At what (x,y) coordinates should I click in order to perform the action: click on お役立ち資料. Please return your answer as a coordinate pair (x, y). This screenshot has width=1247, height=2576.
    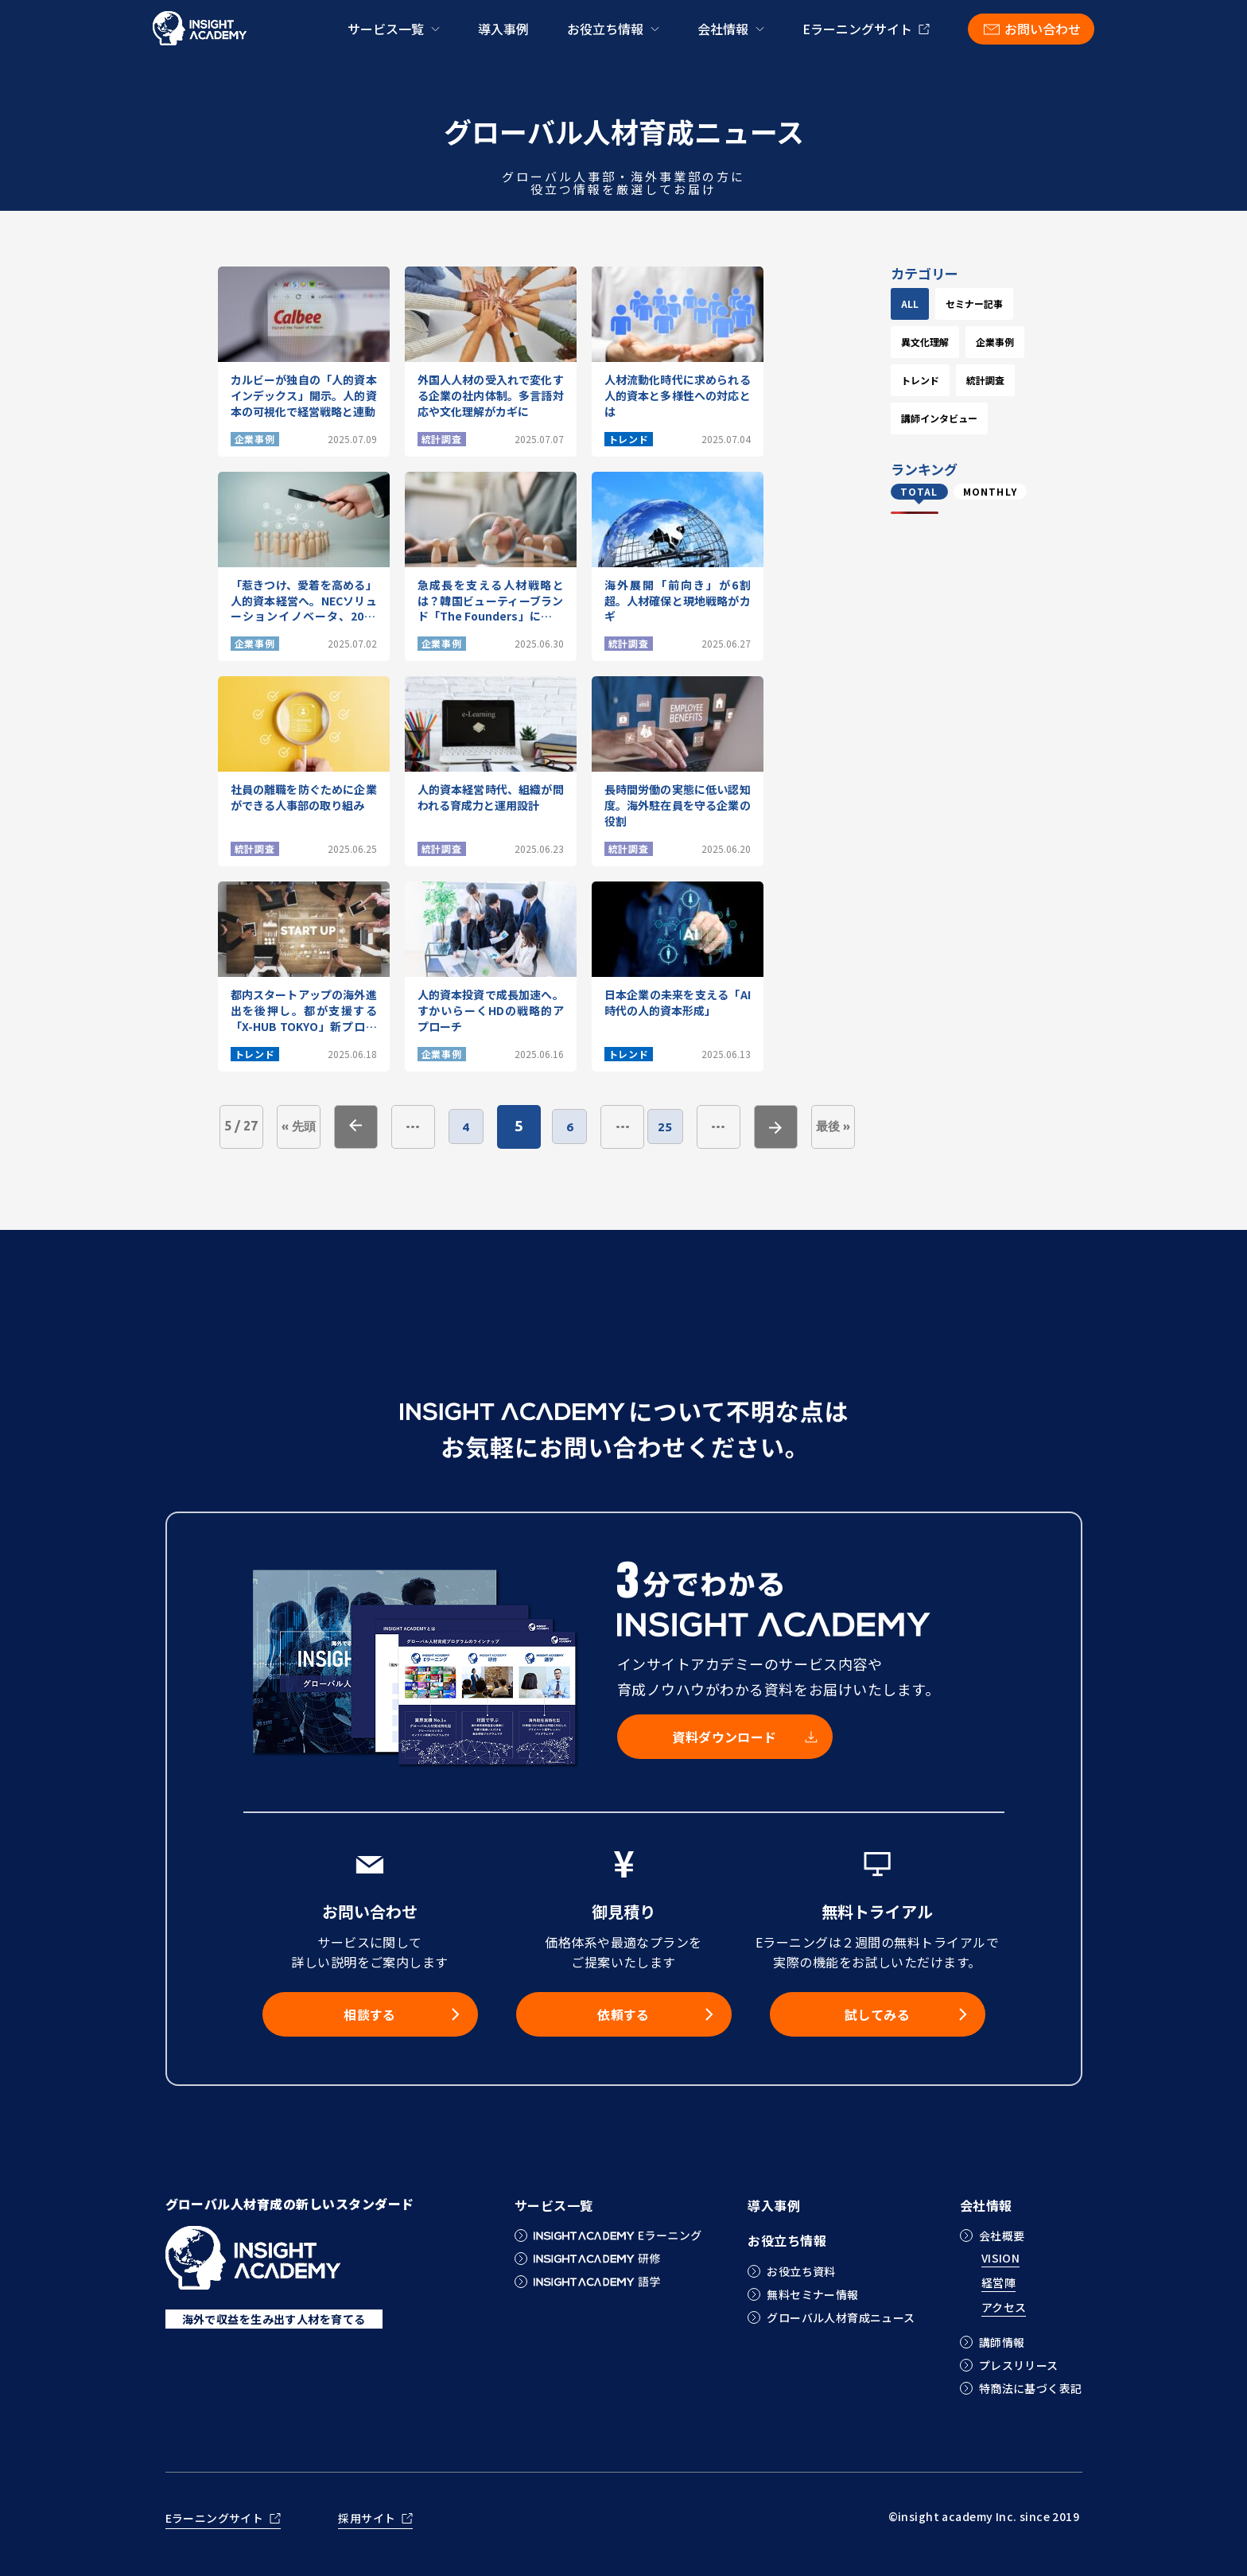
    Looking at the image, I should click on (801, 2271).